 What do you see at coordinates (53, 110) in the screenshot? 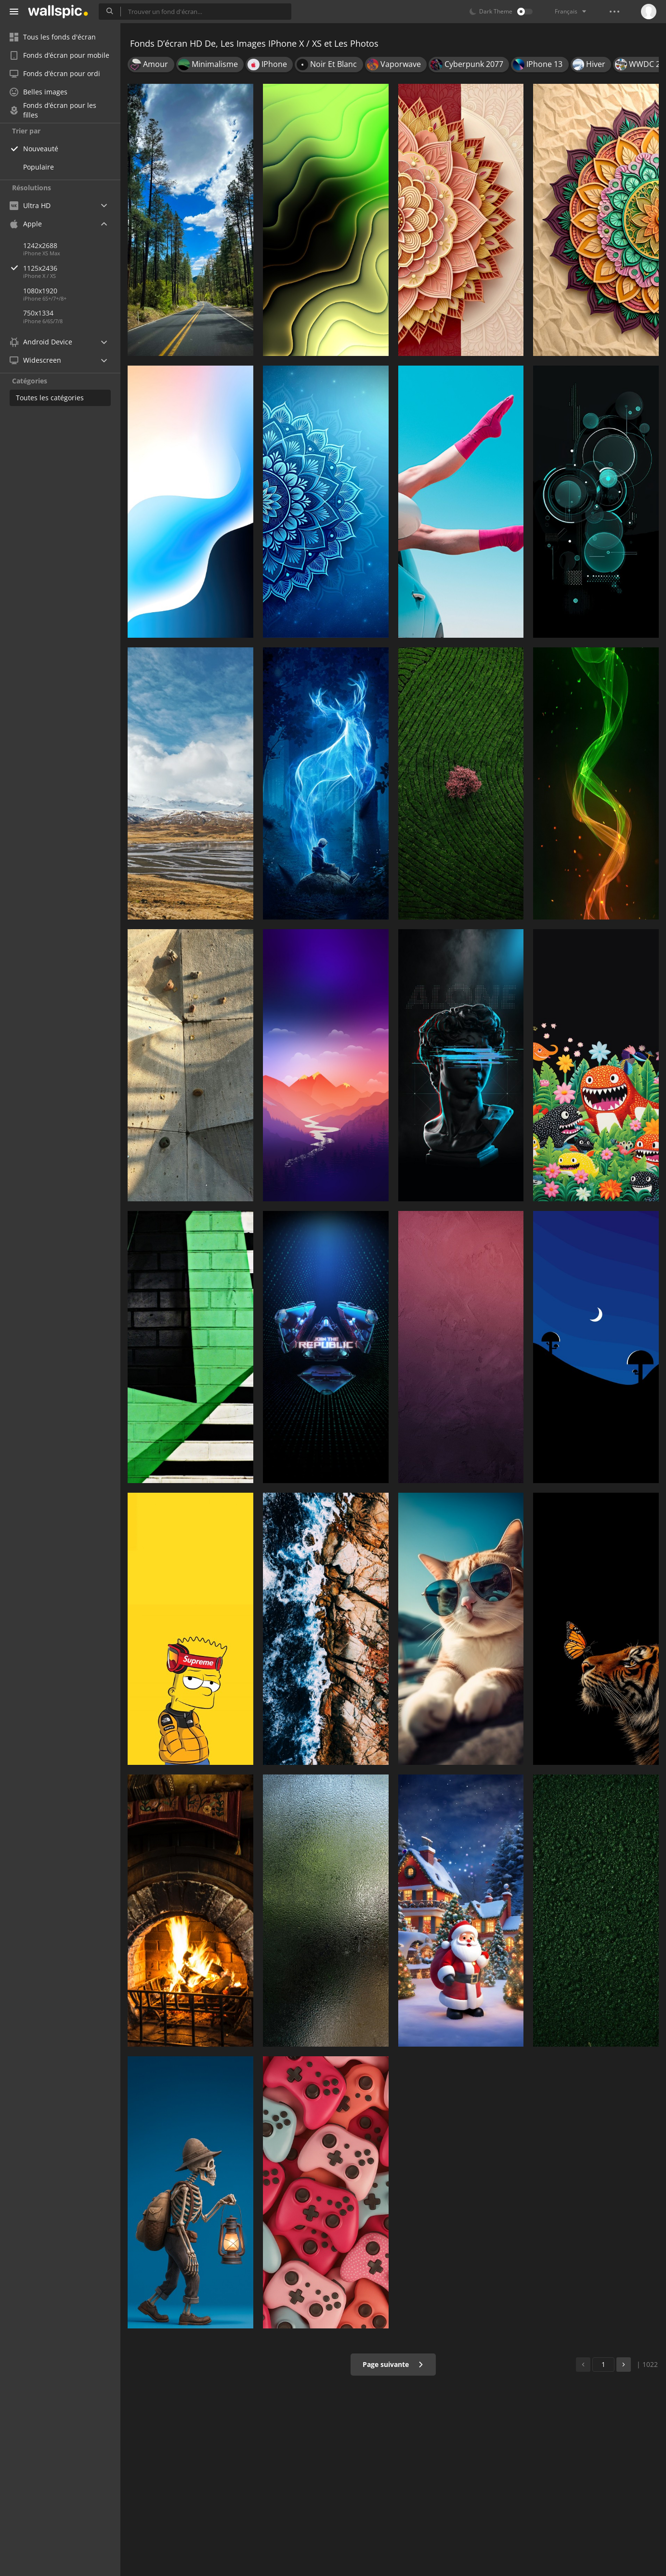
I see `Fonds d’écran pour les filles` at bounding box center [53, 110].